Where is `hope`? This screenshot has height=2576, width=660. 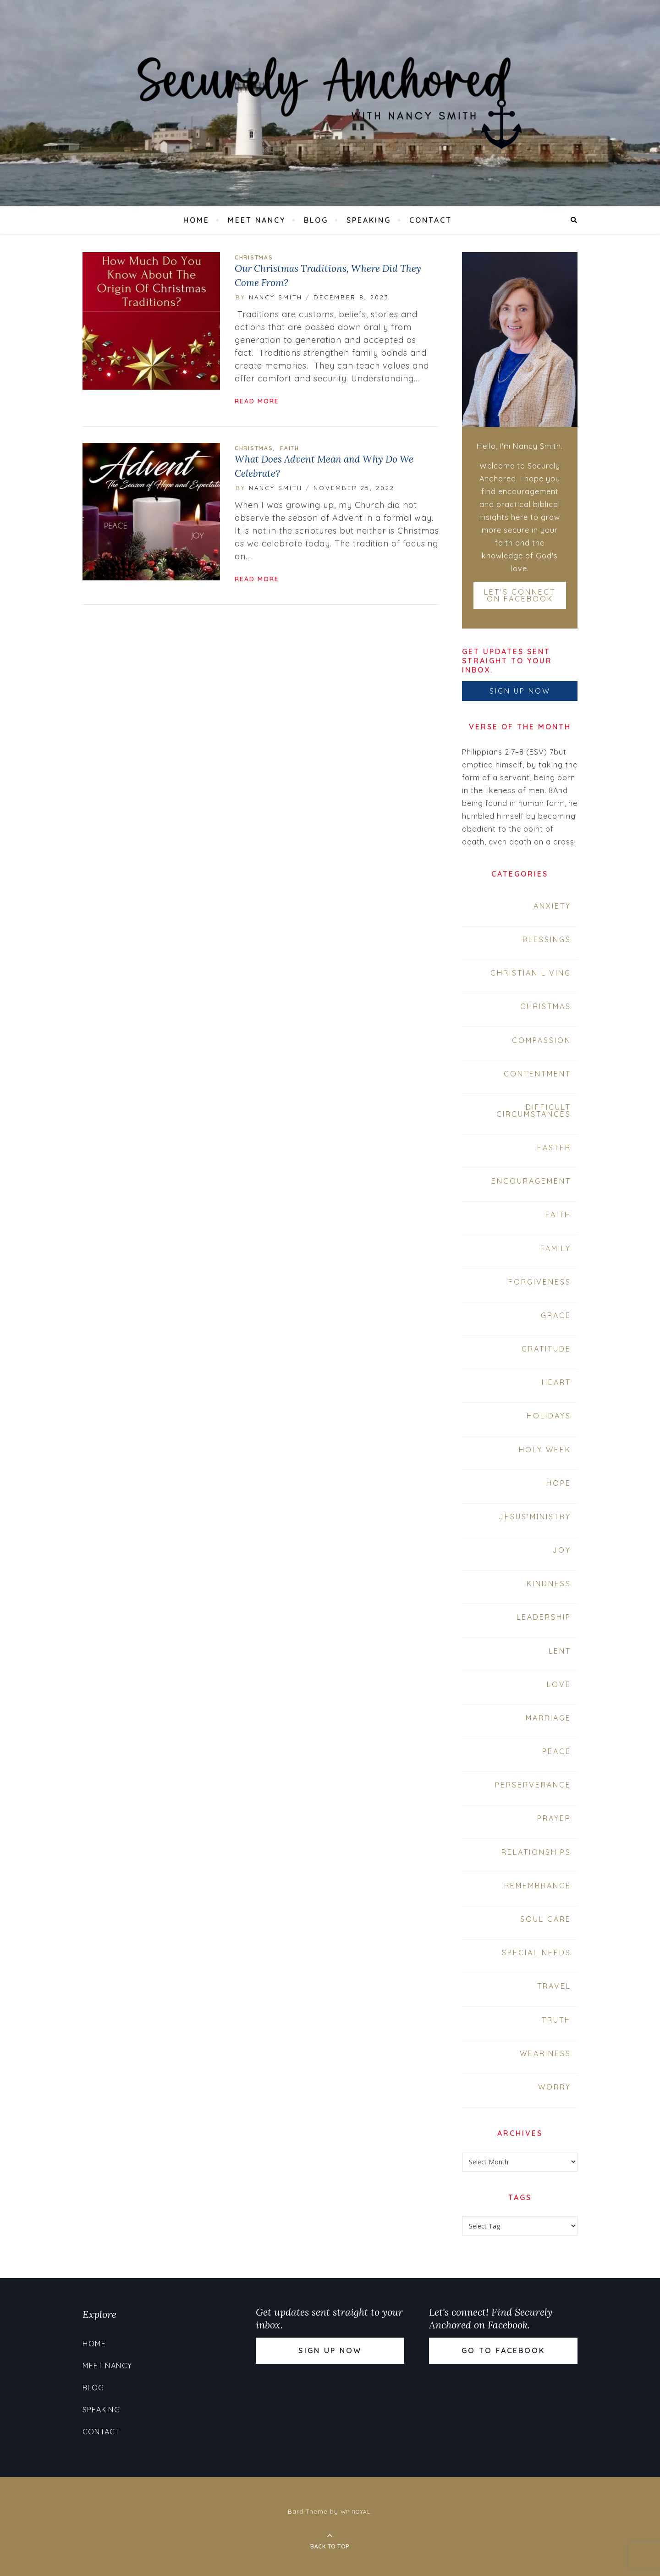
hope is located at coordinates (558, 1483).